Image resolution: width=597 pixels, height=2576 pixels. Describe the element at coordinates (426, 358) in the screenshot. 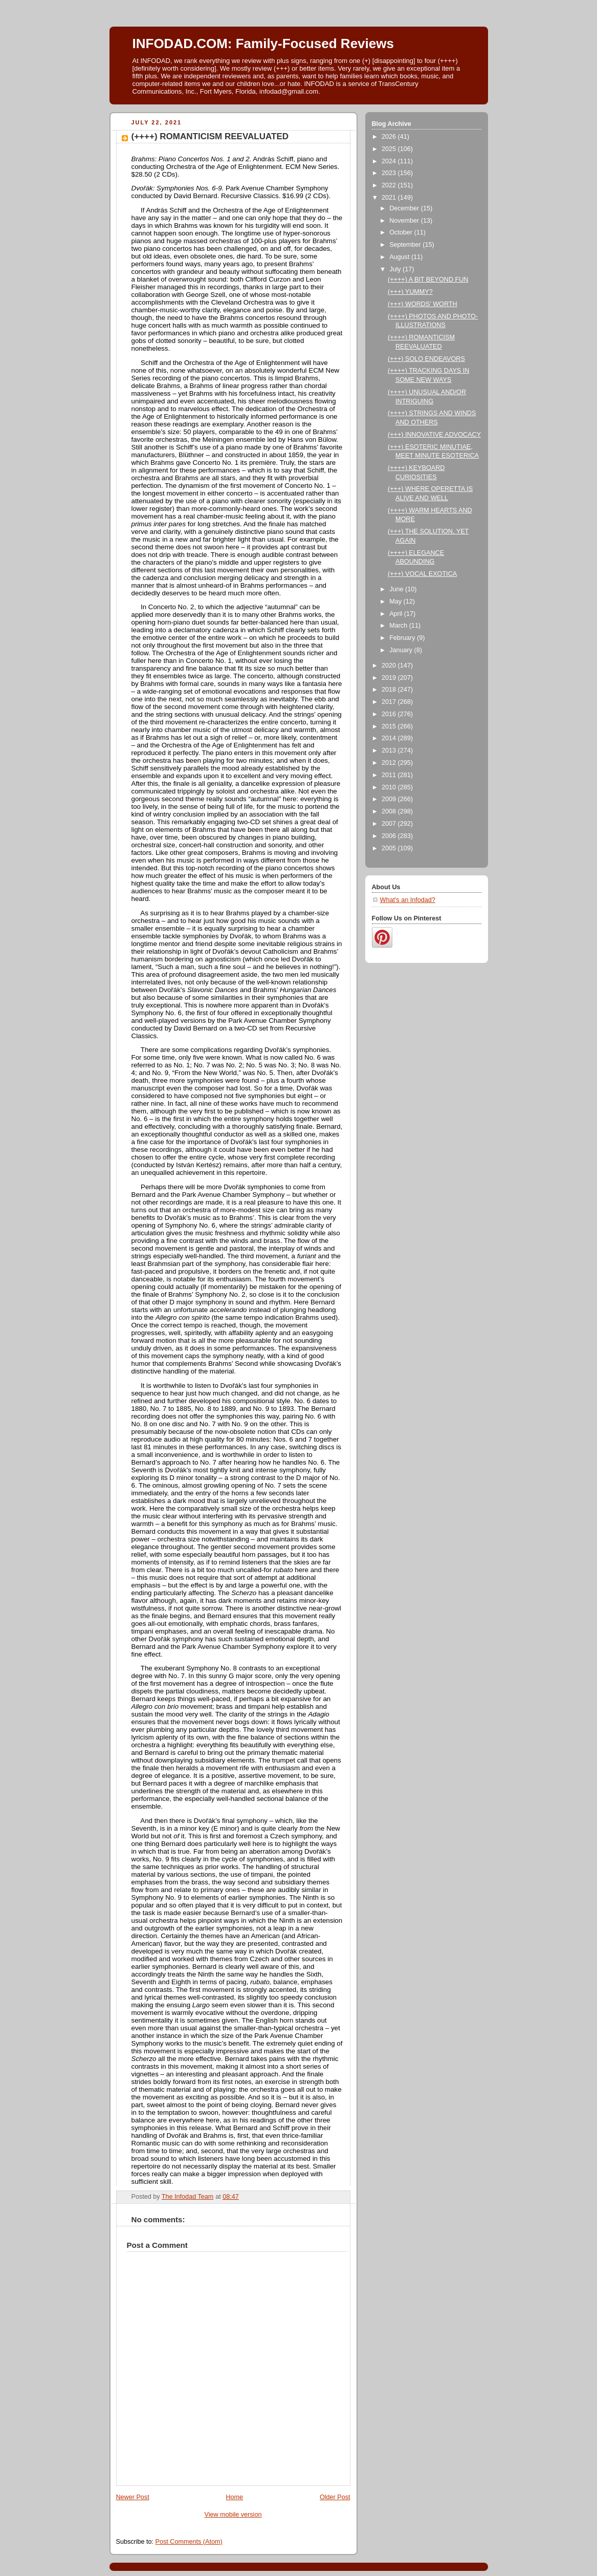

I see `(+++) SOLO ENDEAVORS` at that location.